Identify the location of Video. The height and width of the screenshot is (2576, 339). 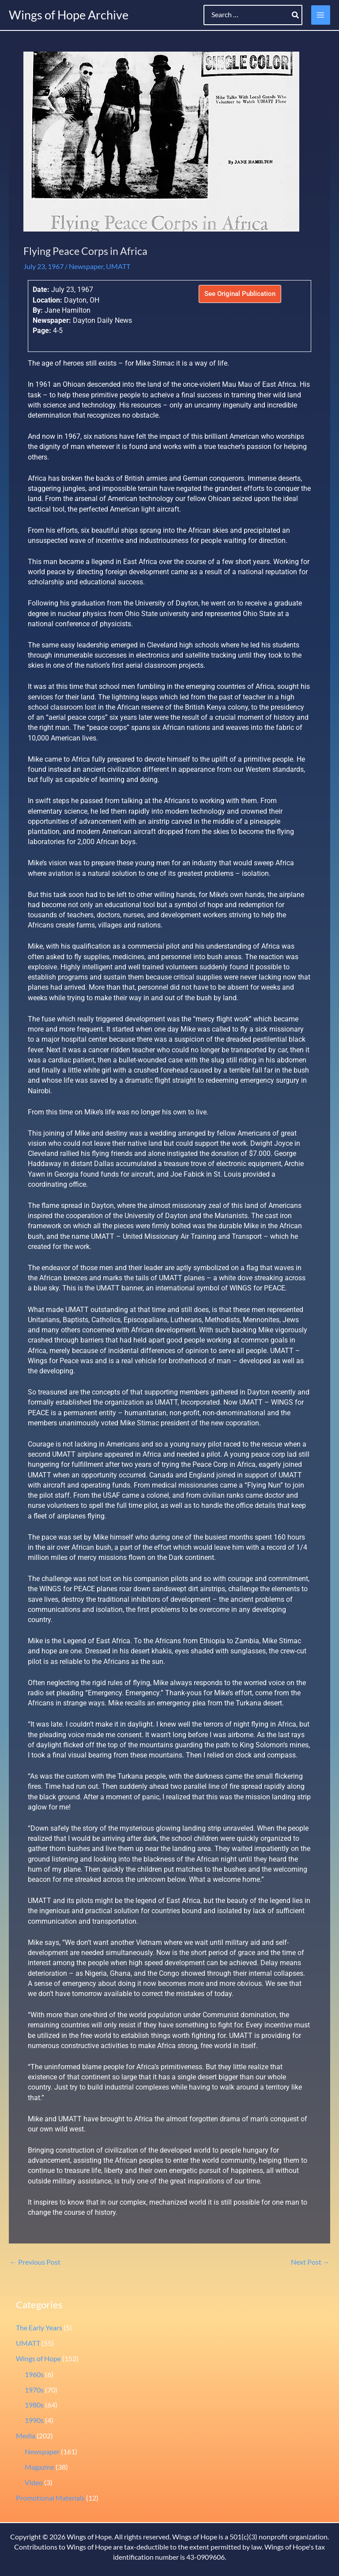
(34, 2482).